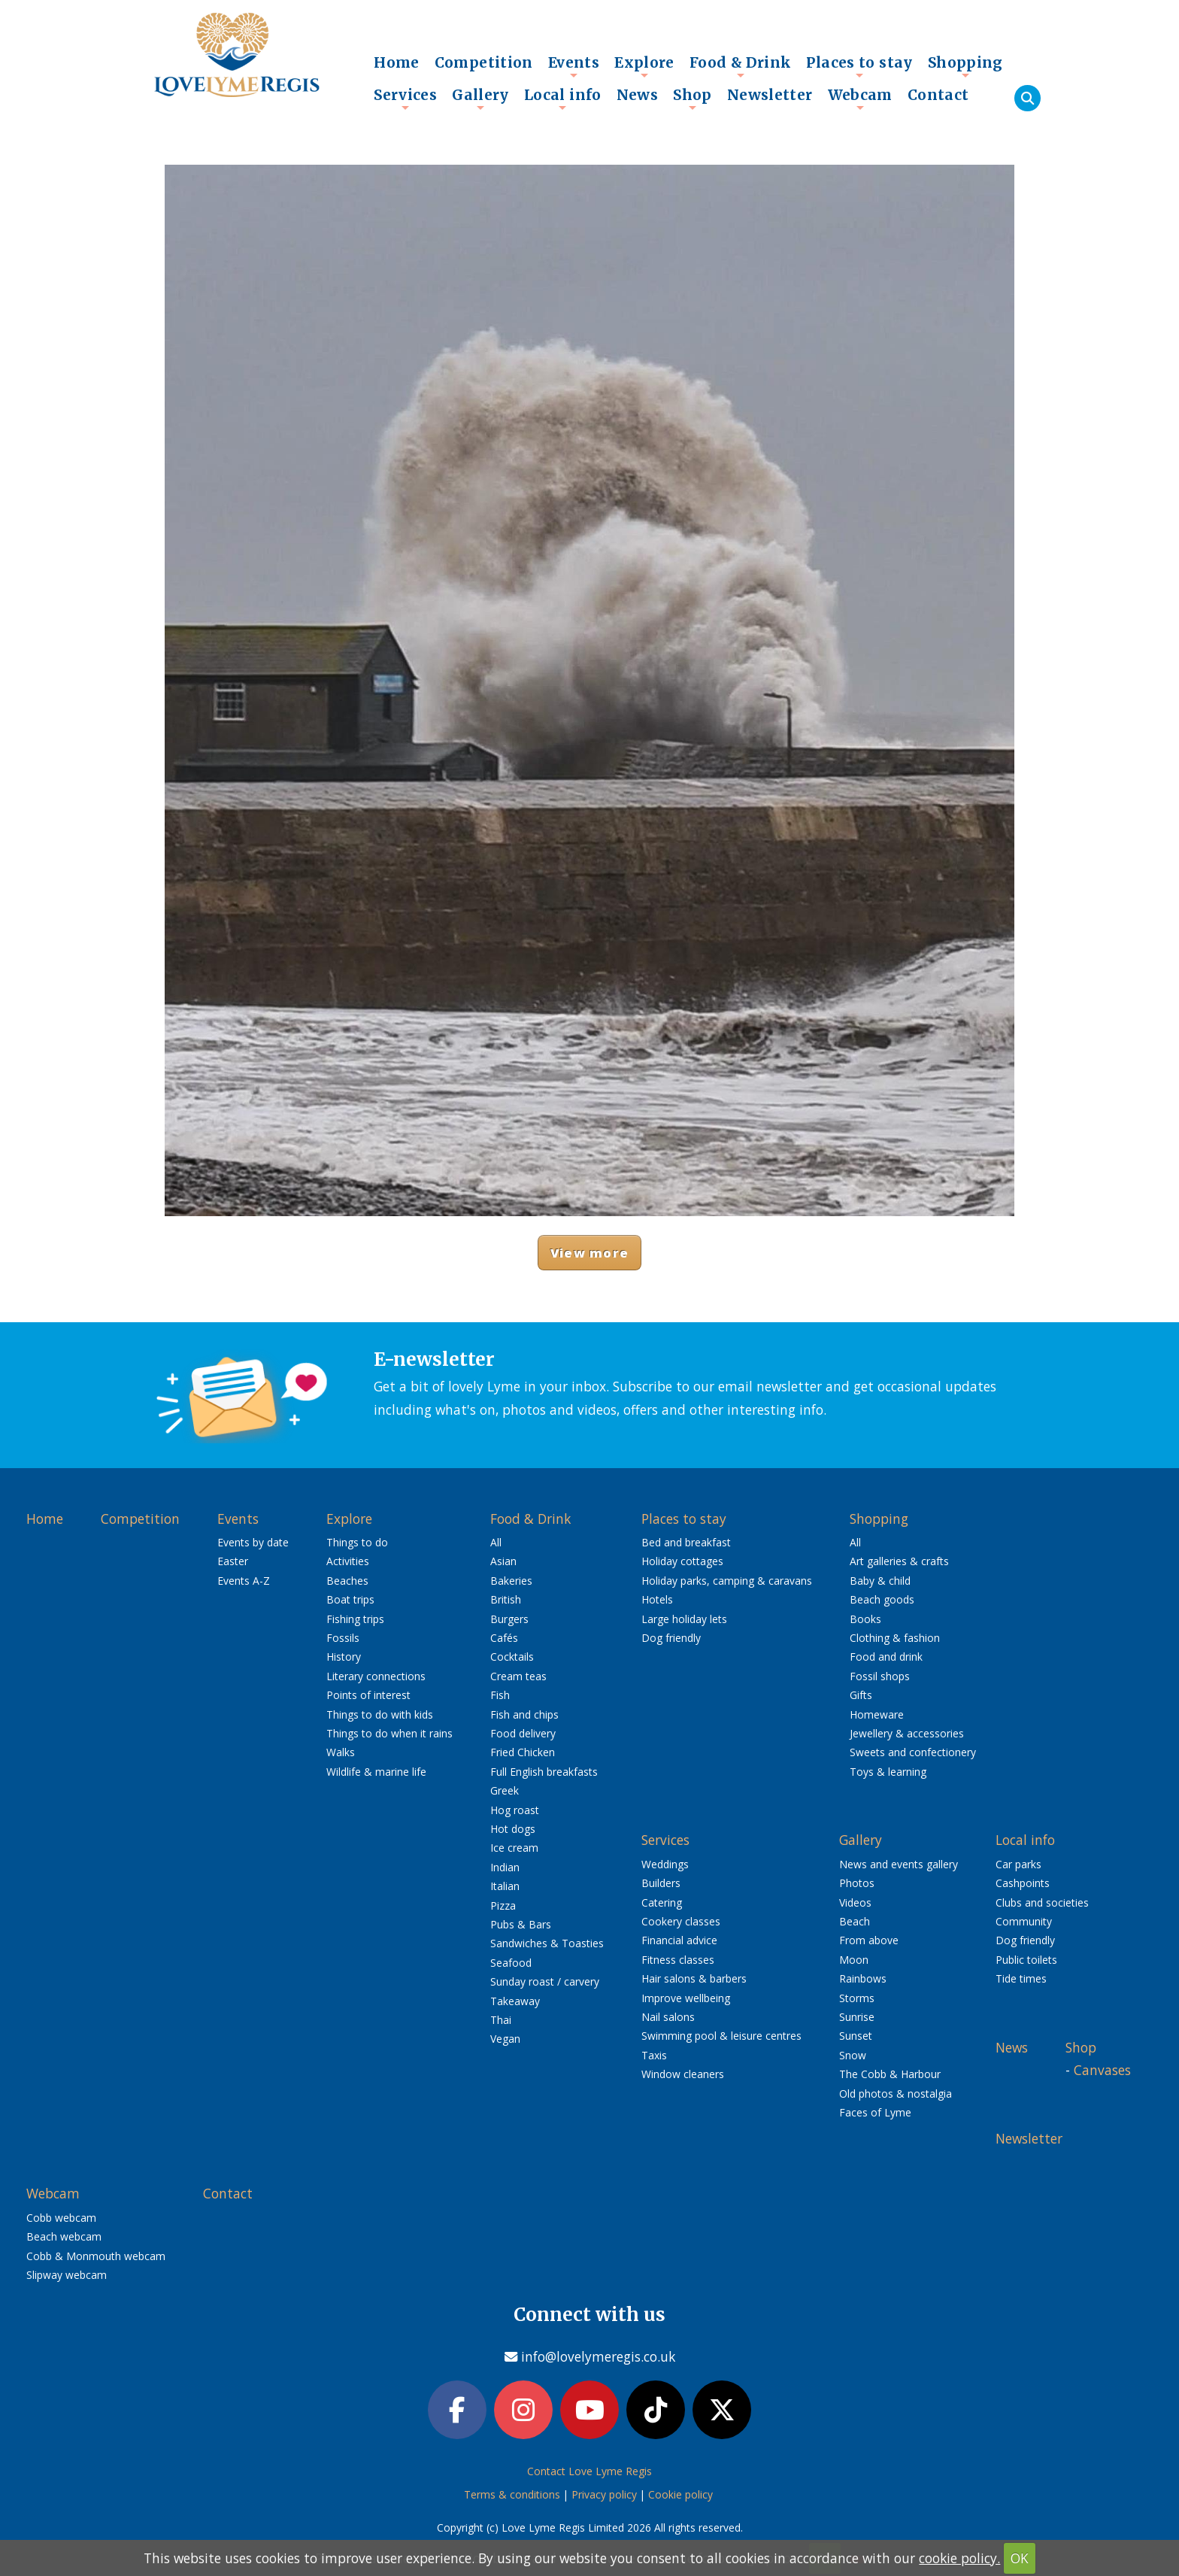 The width and height of the screenshot is (1179, 2576). Describe the element at coordinates (376, 1676) in the screenshot. I see `Literary connections` at that location.